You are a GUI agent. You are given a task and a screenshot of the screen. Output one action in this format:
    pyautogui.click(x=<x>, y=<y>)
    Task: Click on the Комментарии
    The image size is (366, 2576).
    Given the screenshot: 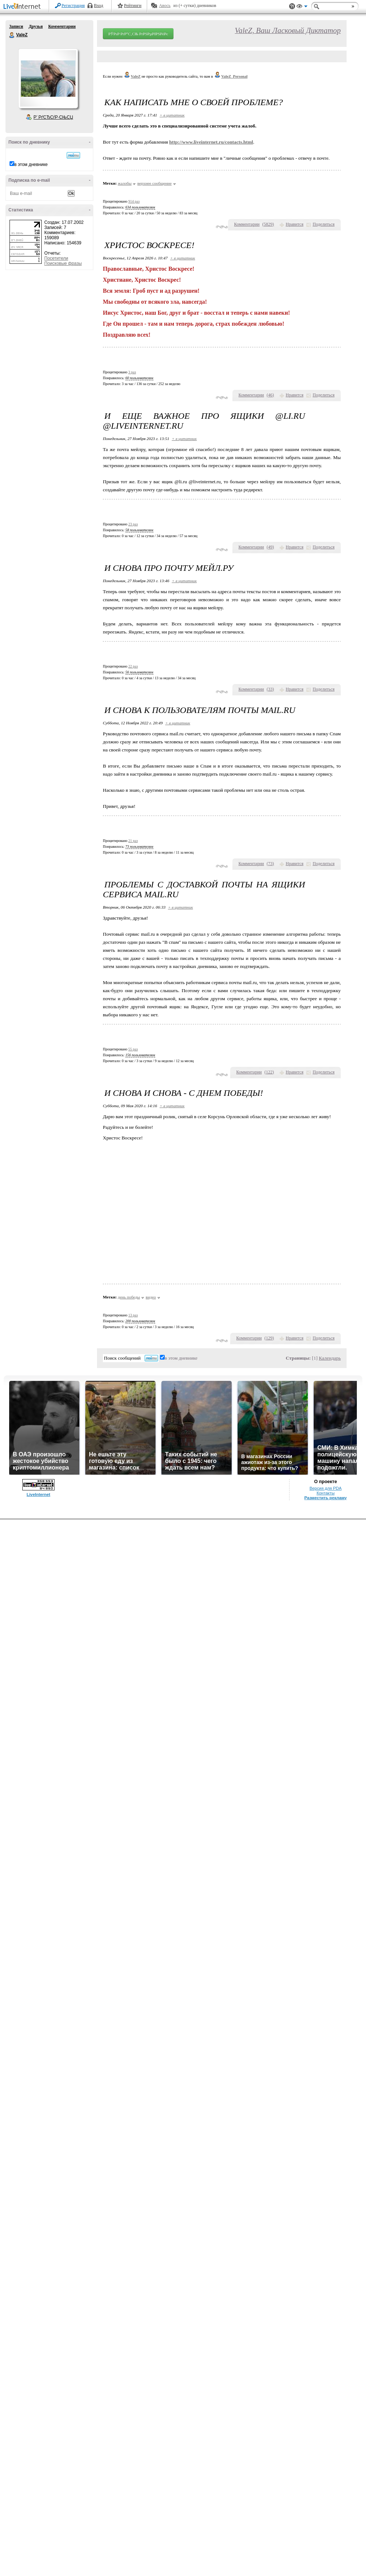 What is the action you would take?
    pyautogui.click(x=62, y=26)
    